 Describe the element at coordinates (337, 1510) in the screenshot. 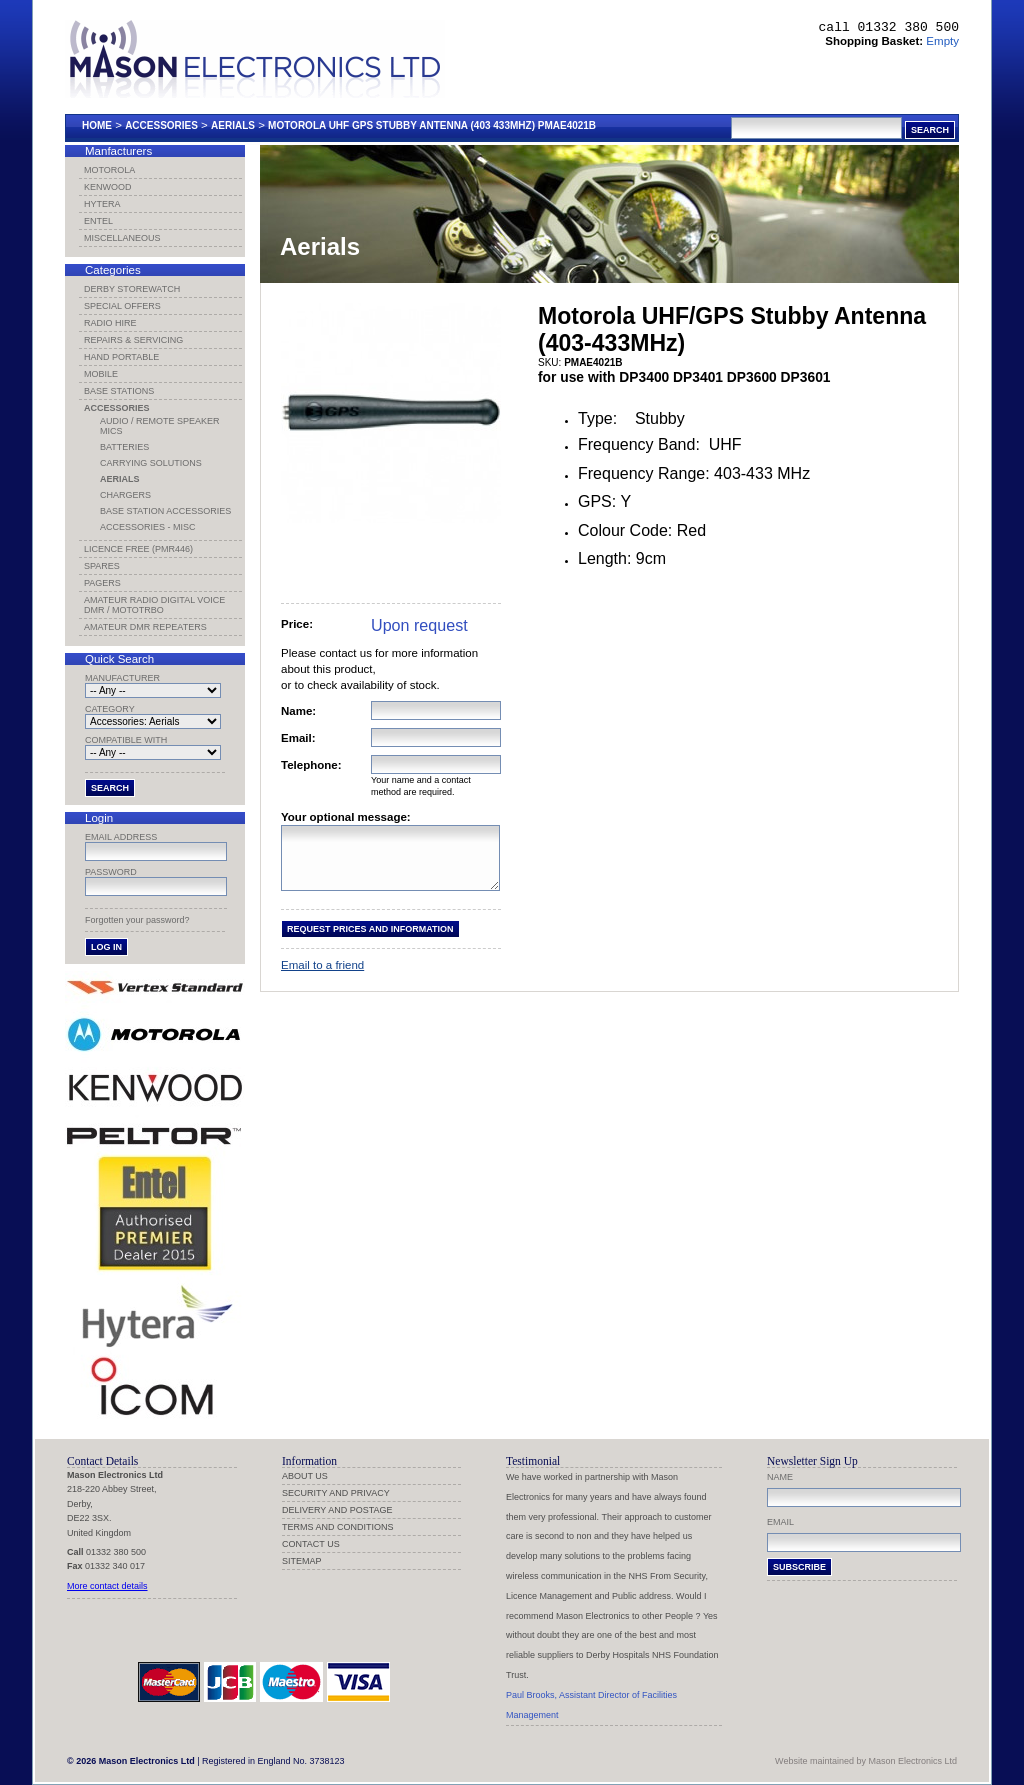

I see `Delivery and Postage` at that location.